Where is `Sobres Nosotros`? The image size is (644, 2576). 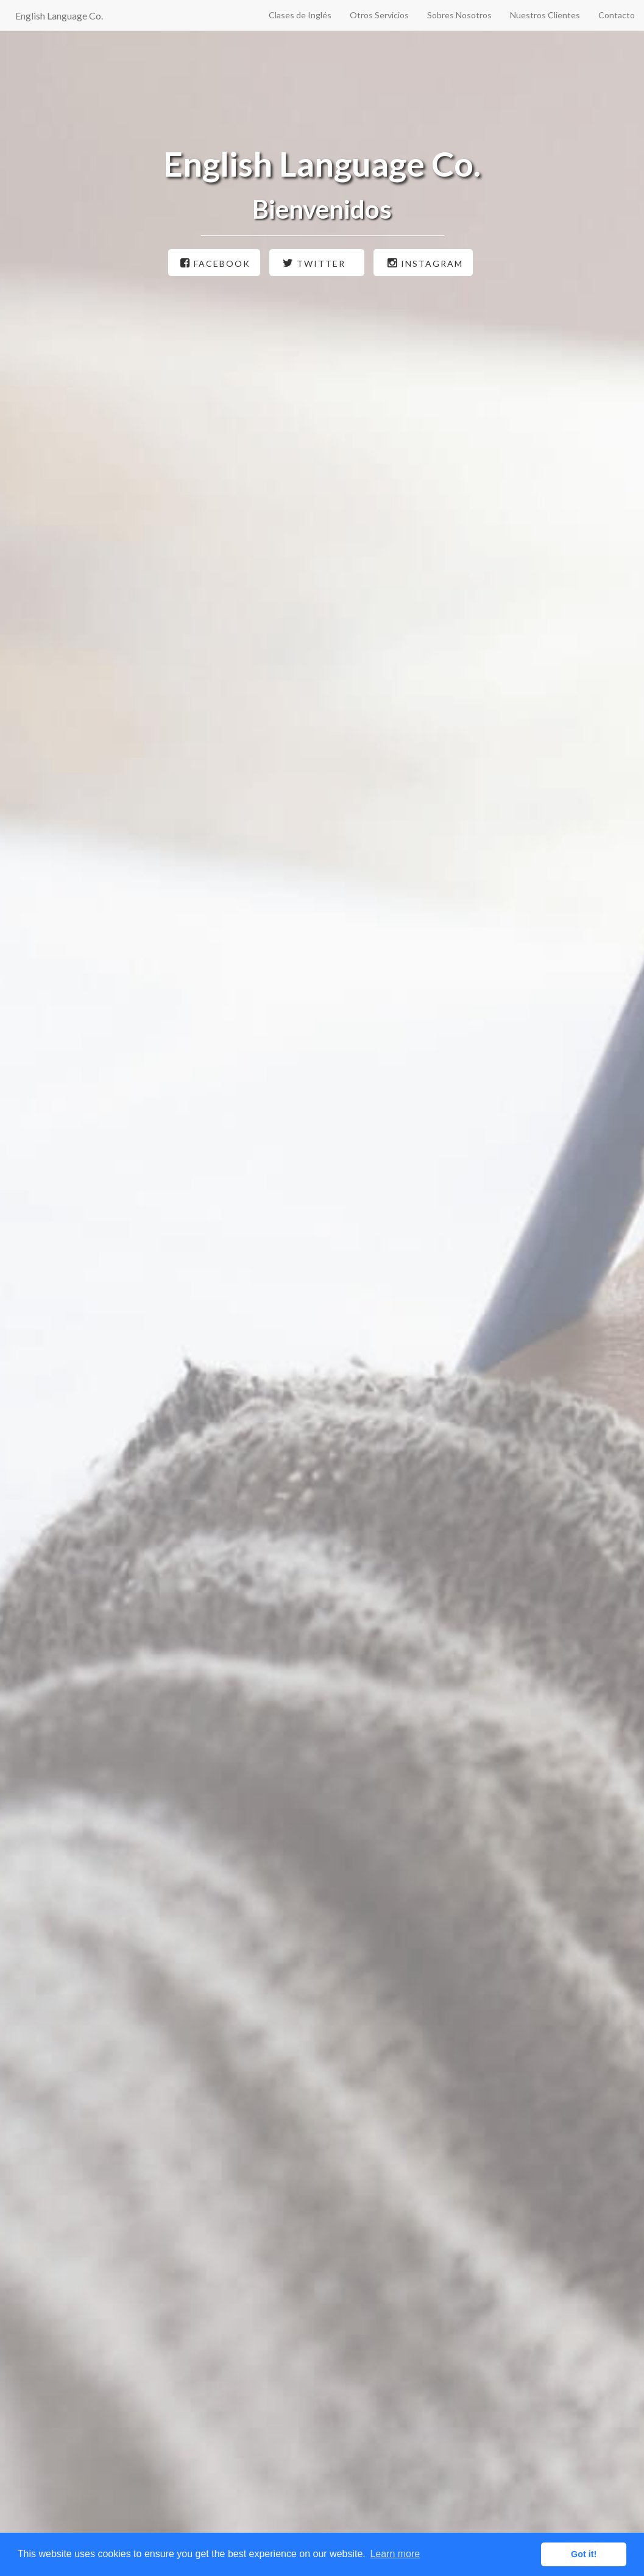
Sobres Nosotros is located at coordinates (459, 15).